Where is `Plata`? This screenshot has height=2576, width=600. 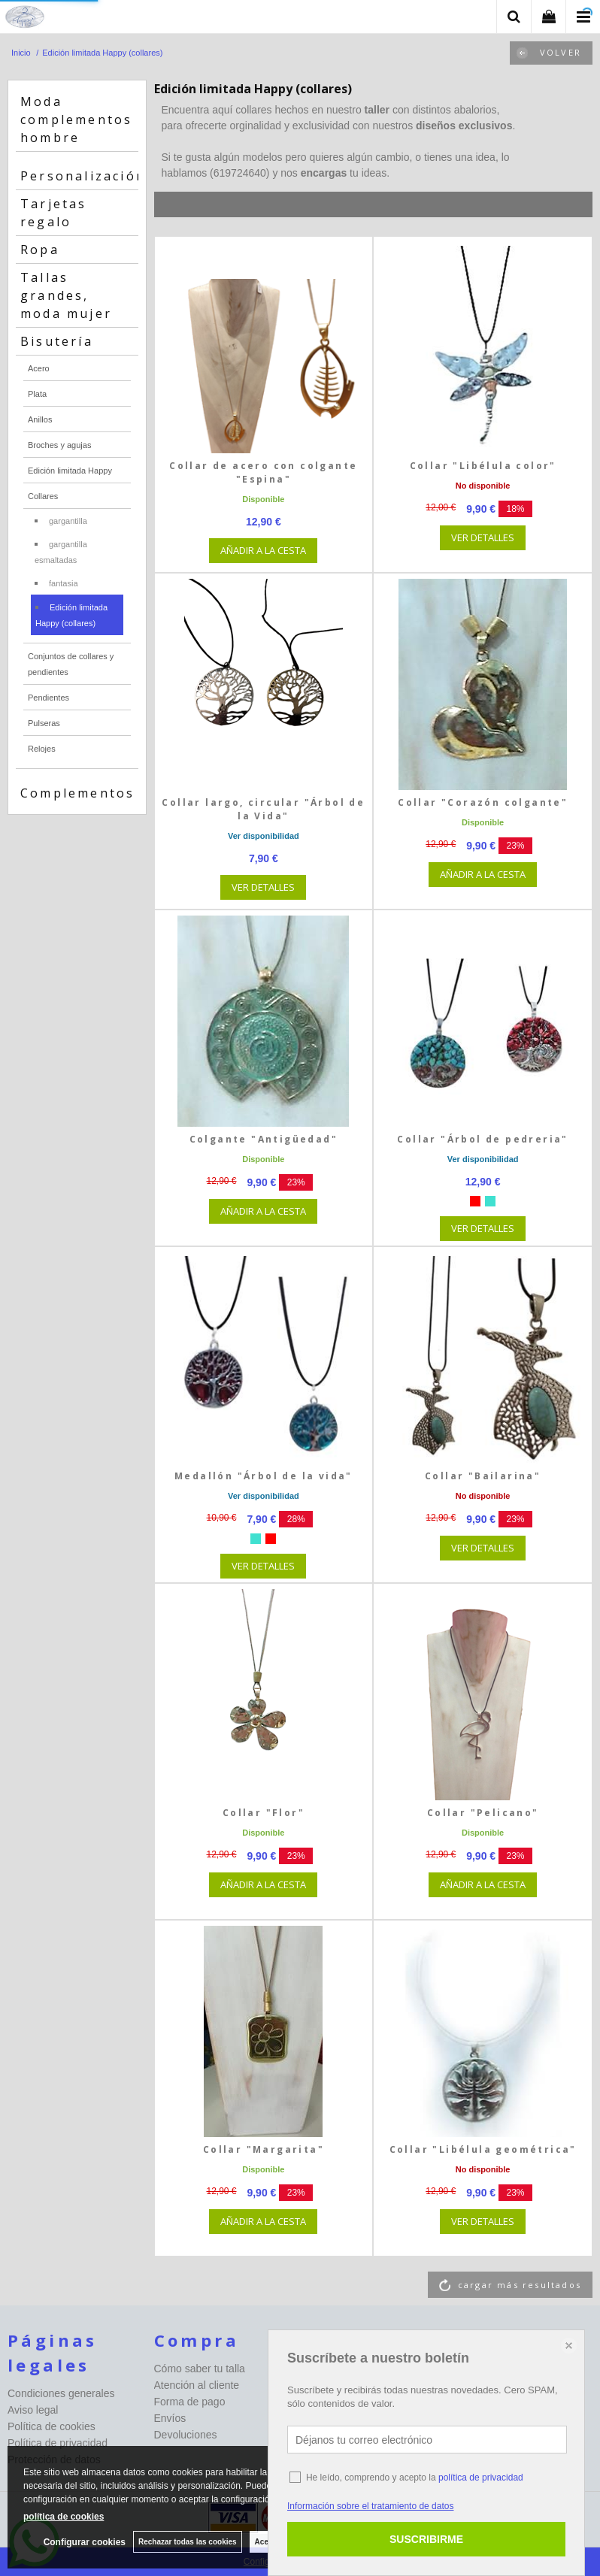
Plata is located at coordinates (37, 393).